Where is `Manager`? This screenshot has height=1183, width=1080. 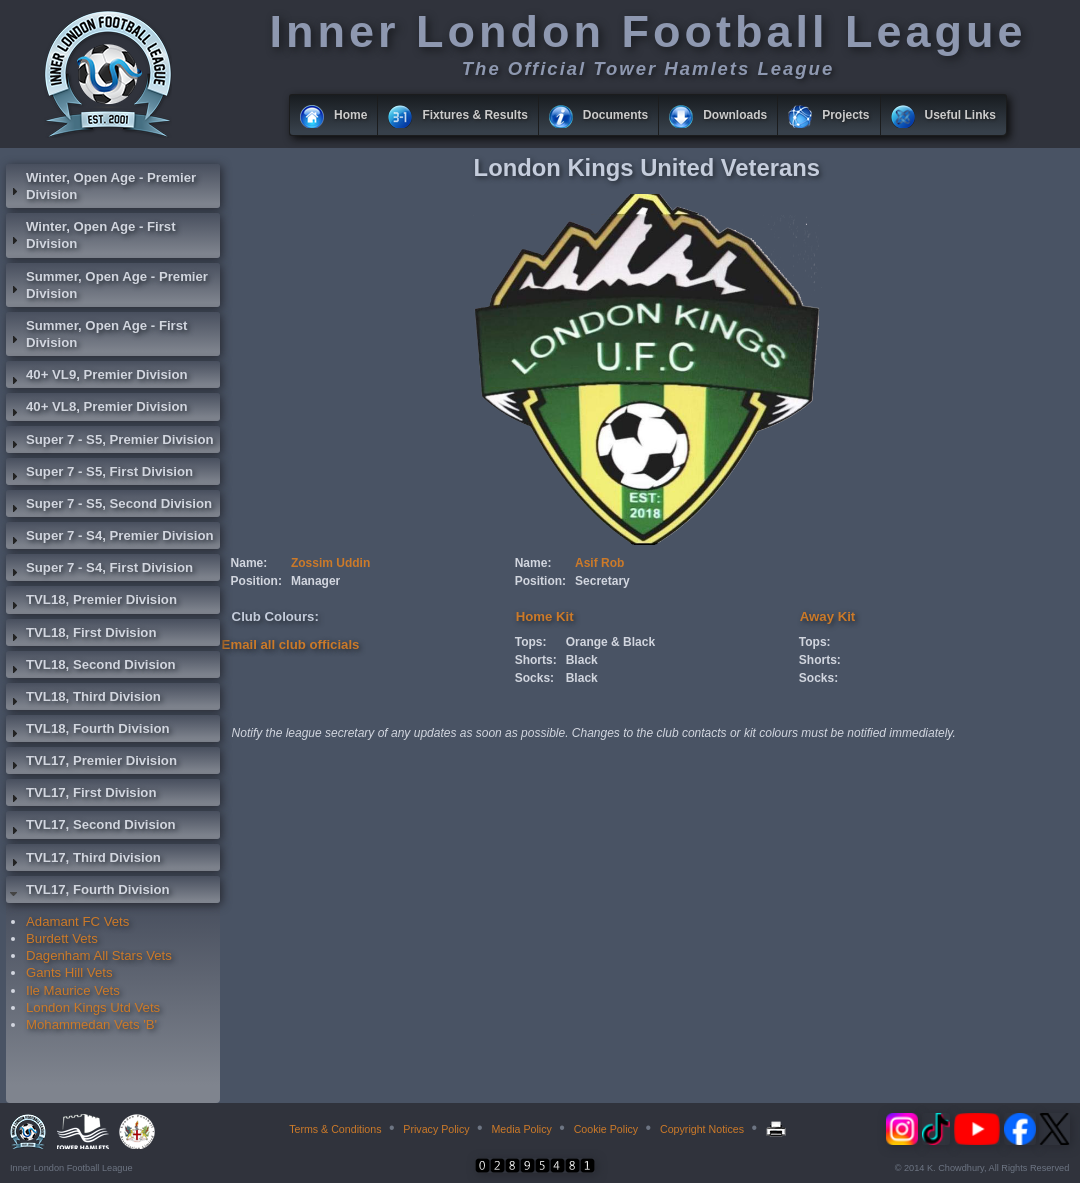
Manager is located at coordinates (315, 581).